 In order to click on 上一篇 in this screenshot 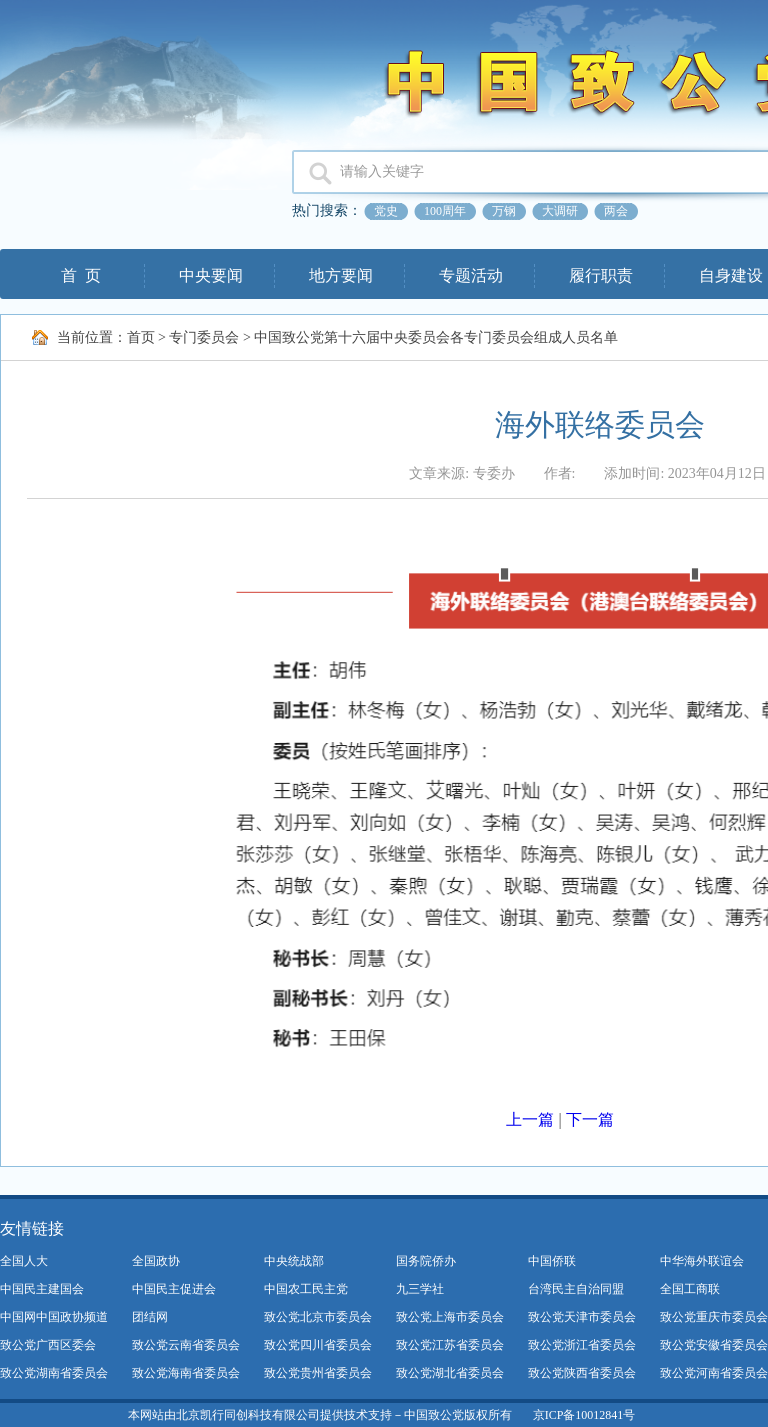, I will do `click(530, 1119)`.